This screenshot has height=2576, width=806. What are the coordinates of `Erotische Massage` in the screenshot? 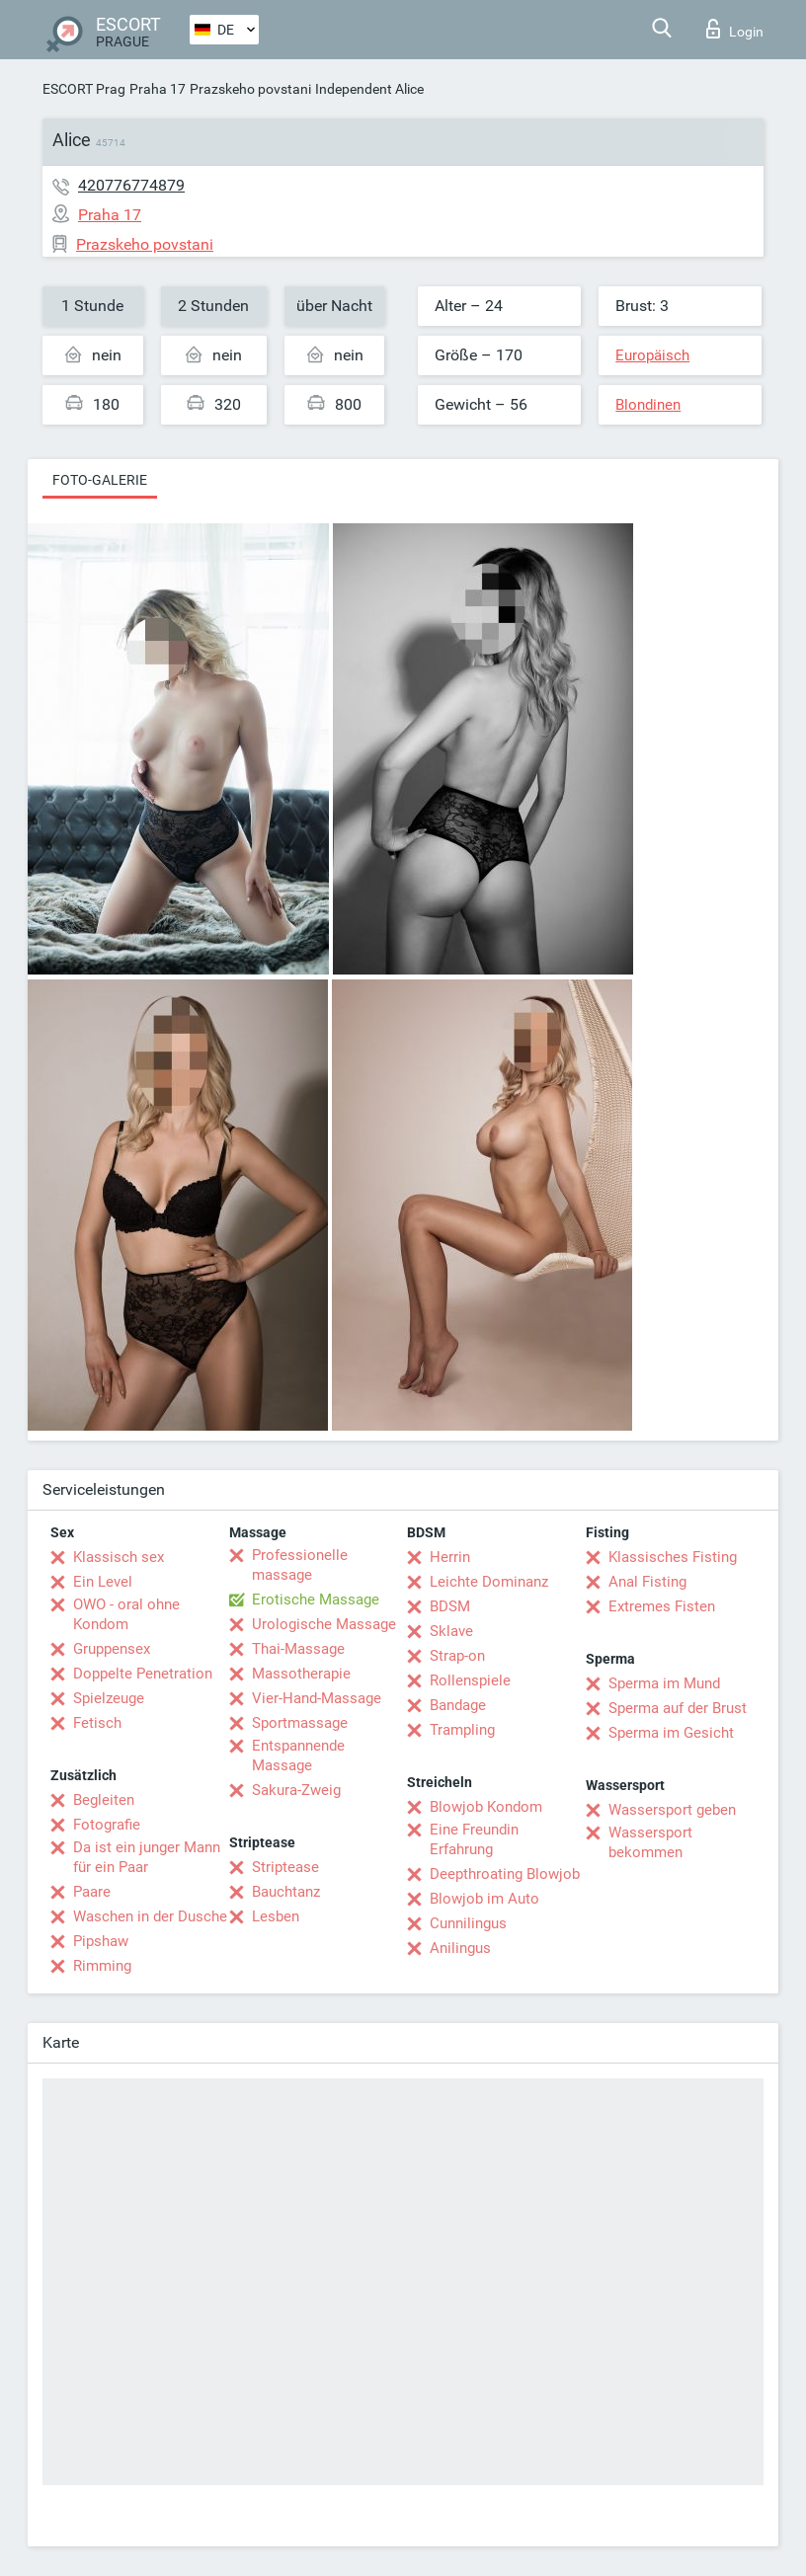 It's located at (315, 1599).